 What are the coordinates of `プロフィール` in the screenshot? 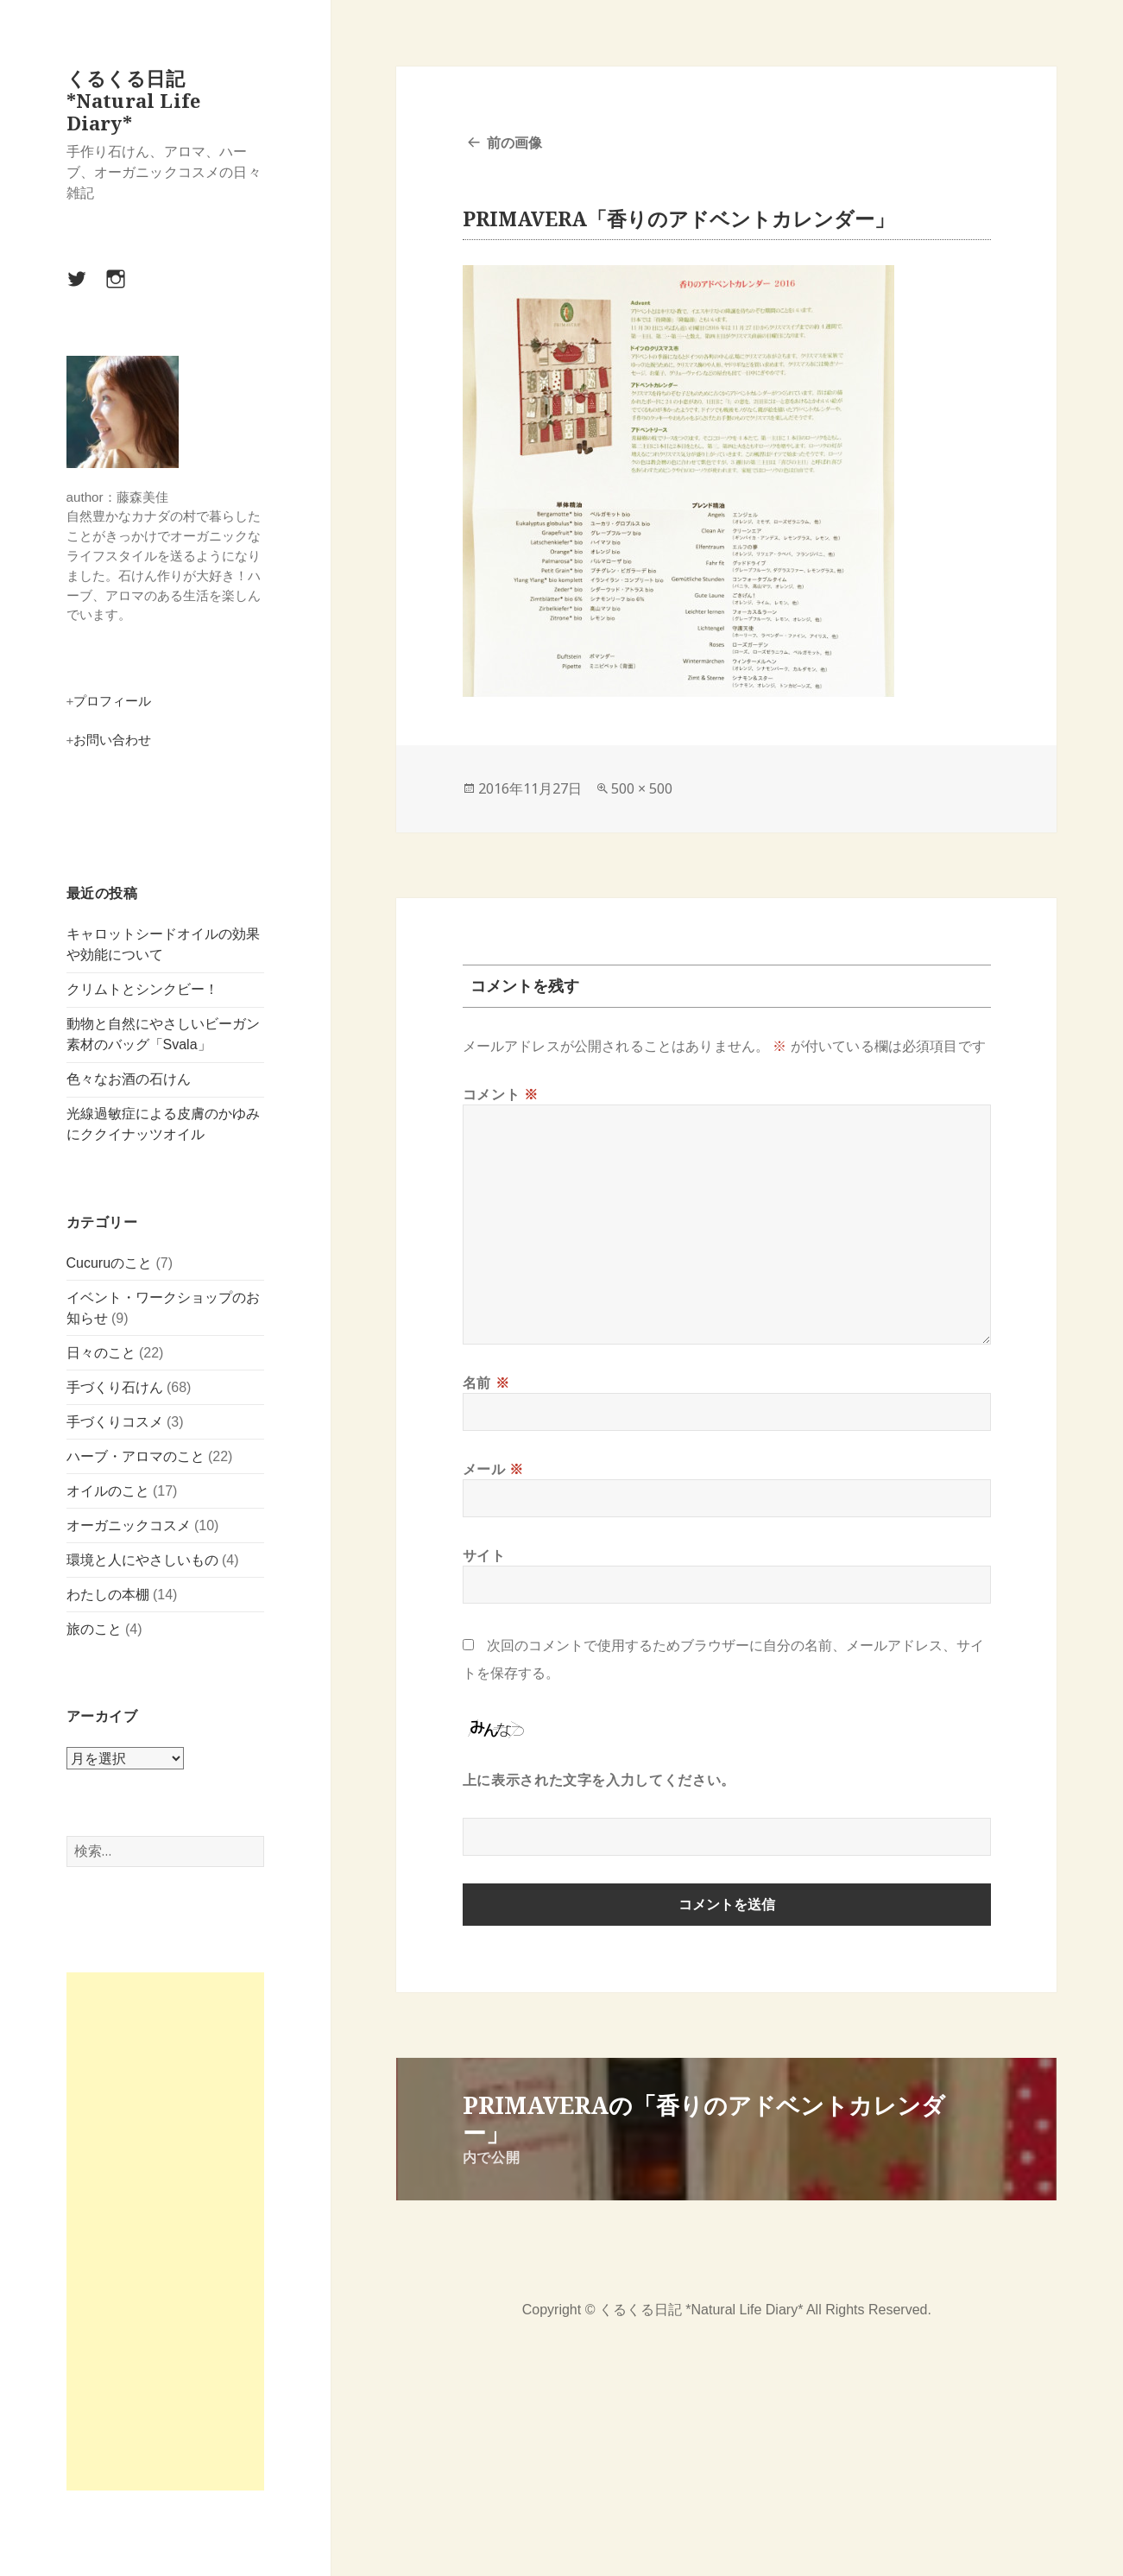 It's located at (112, 700).